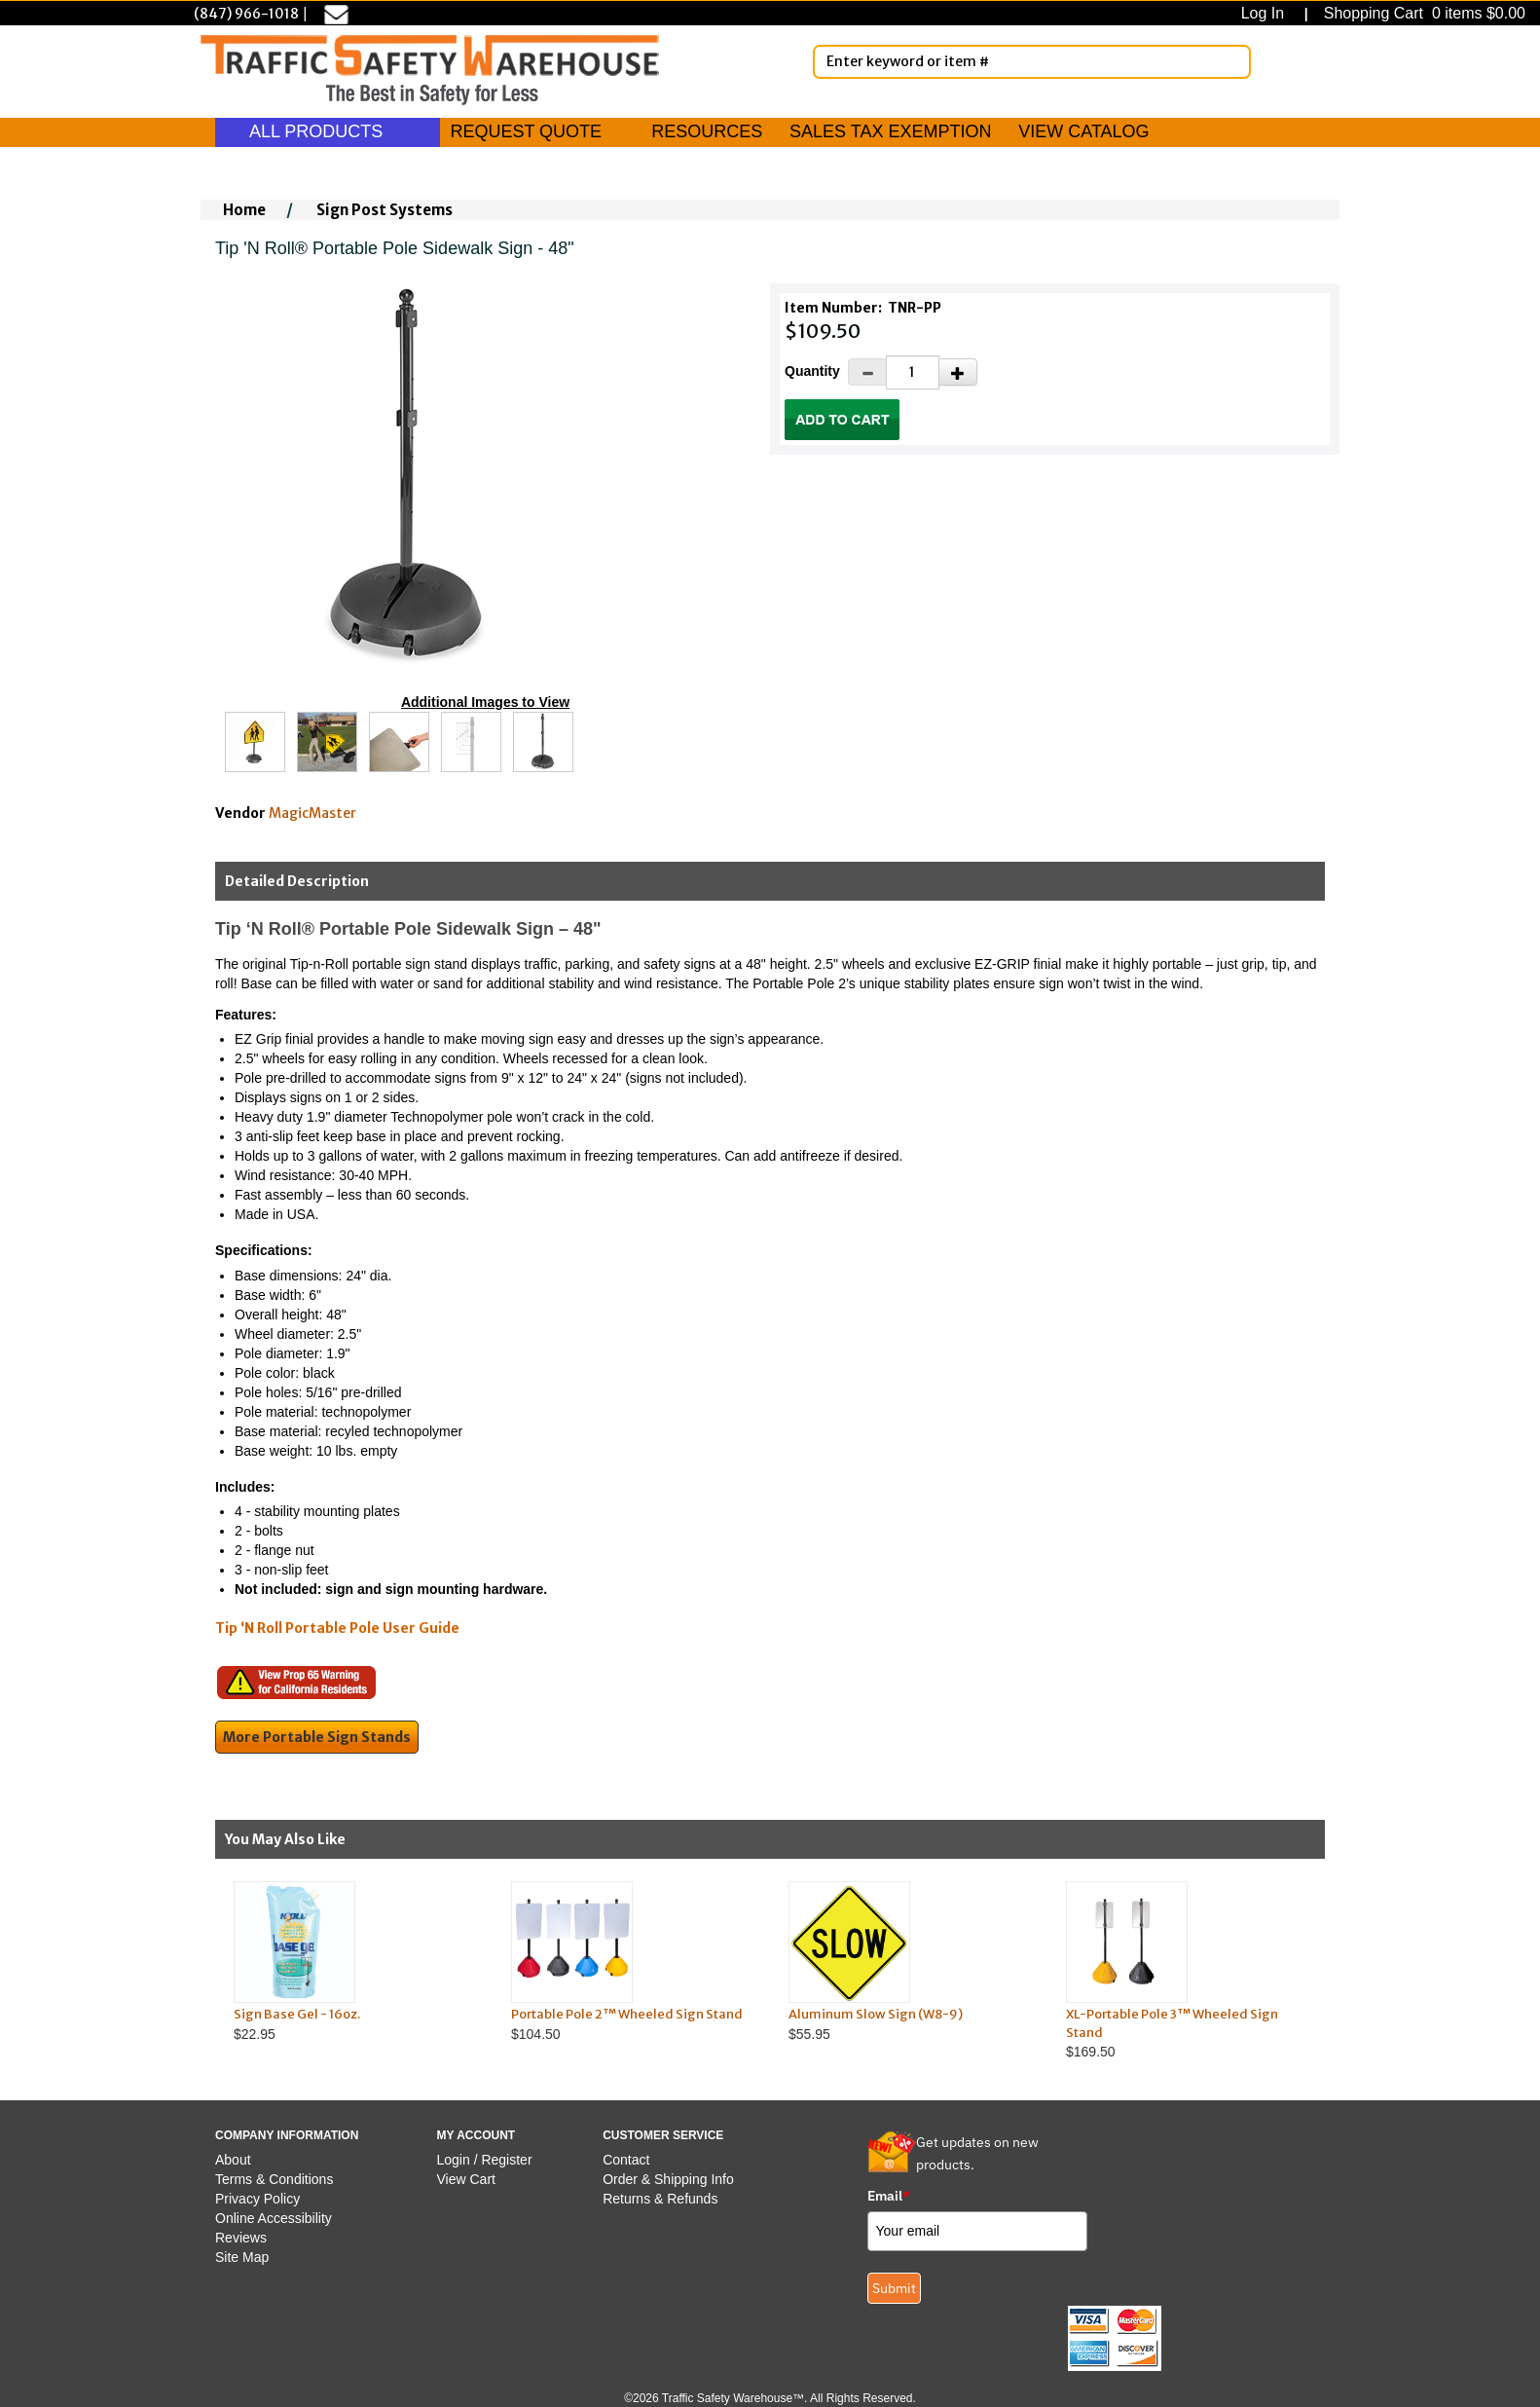  Describe the element at coordinates (668, 2179) in the screenshot. I see `Order & Shipping Info` at that location.